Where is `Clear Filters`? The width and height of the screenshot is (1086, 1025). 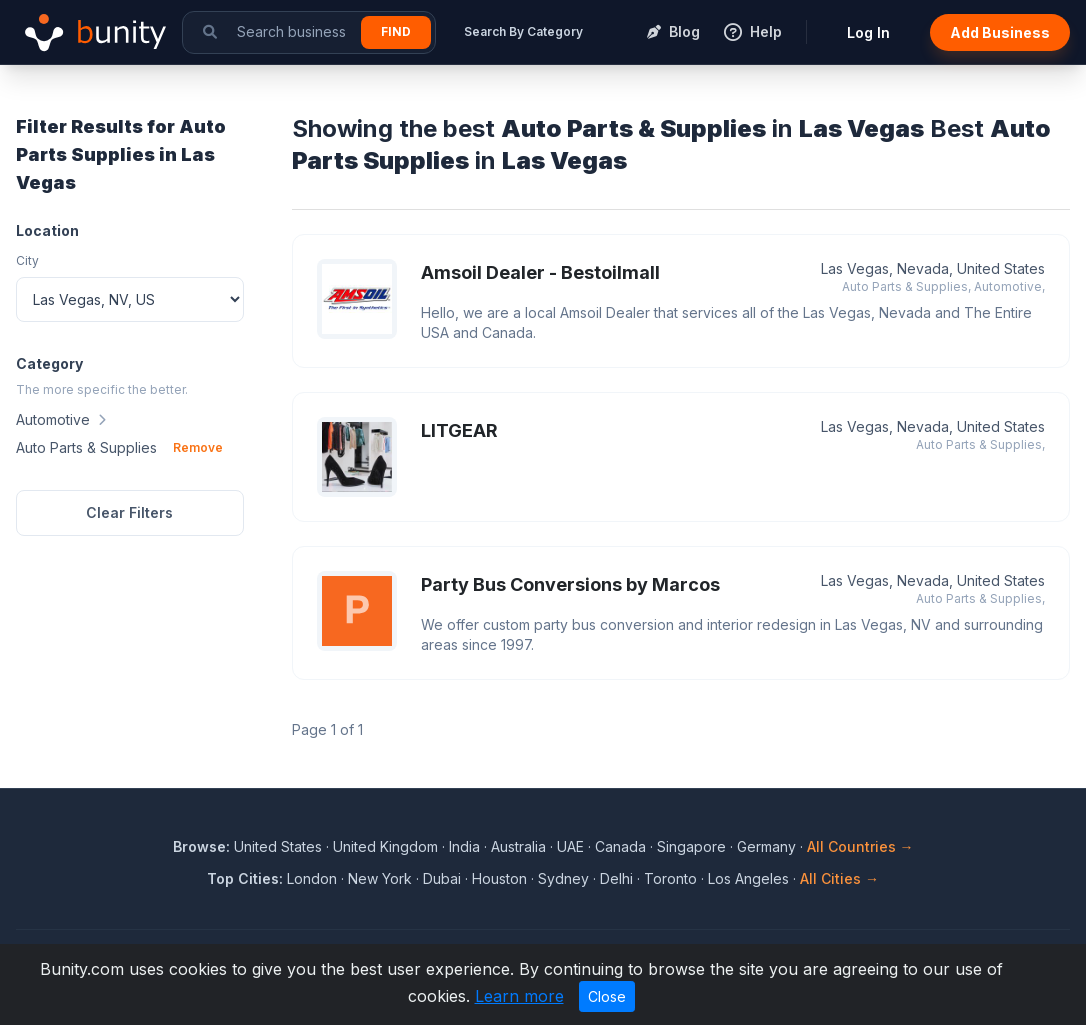
Clear Filters is located at coordinates (129, 512).